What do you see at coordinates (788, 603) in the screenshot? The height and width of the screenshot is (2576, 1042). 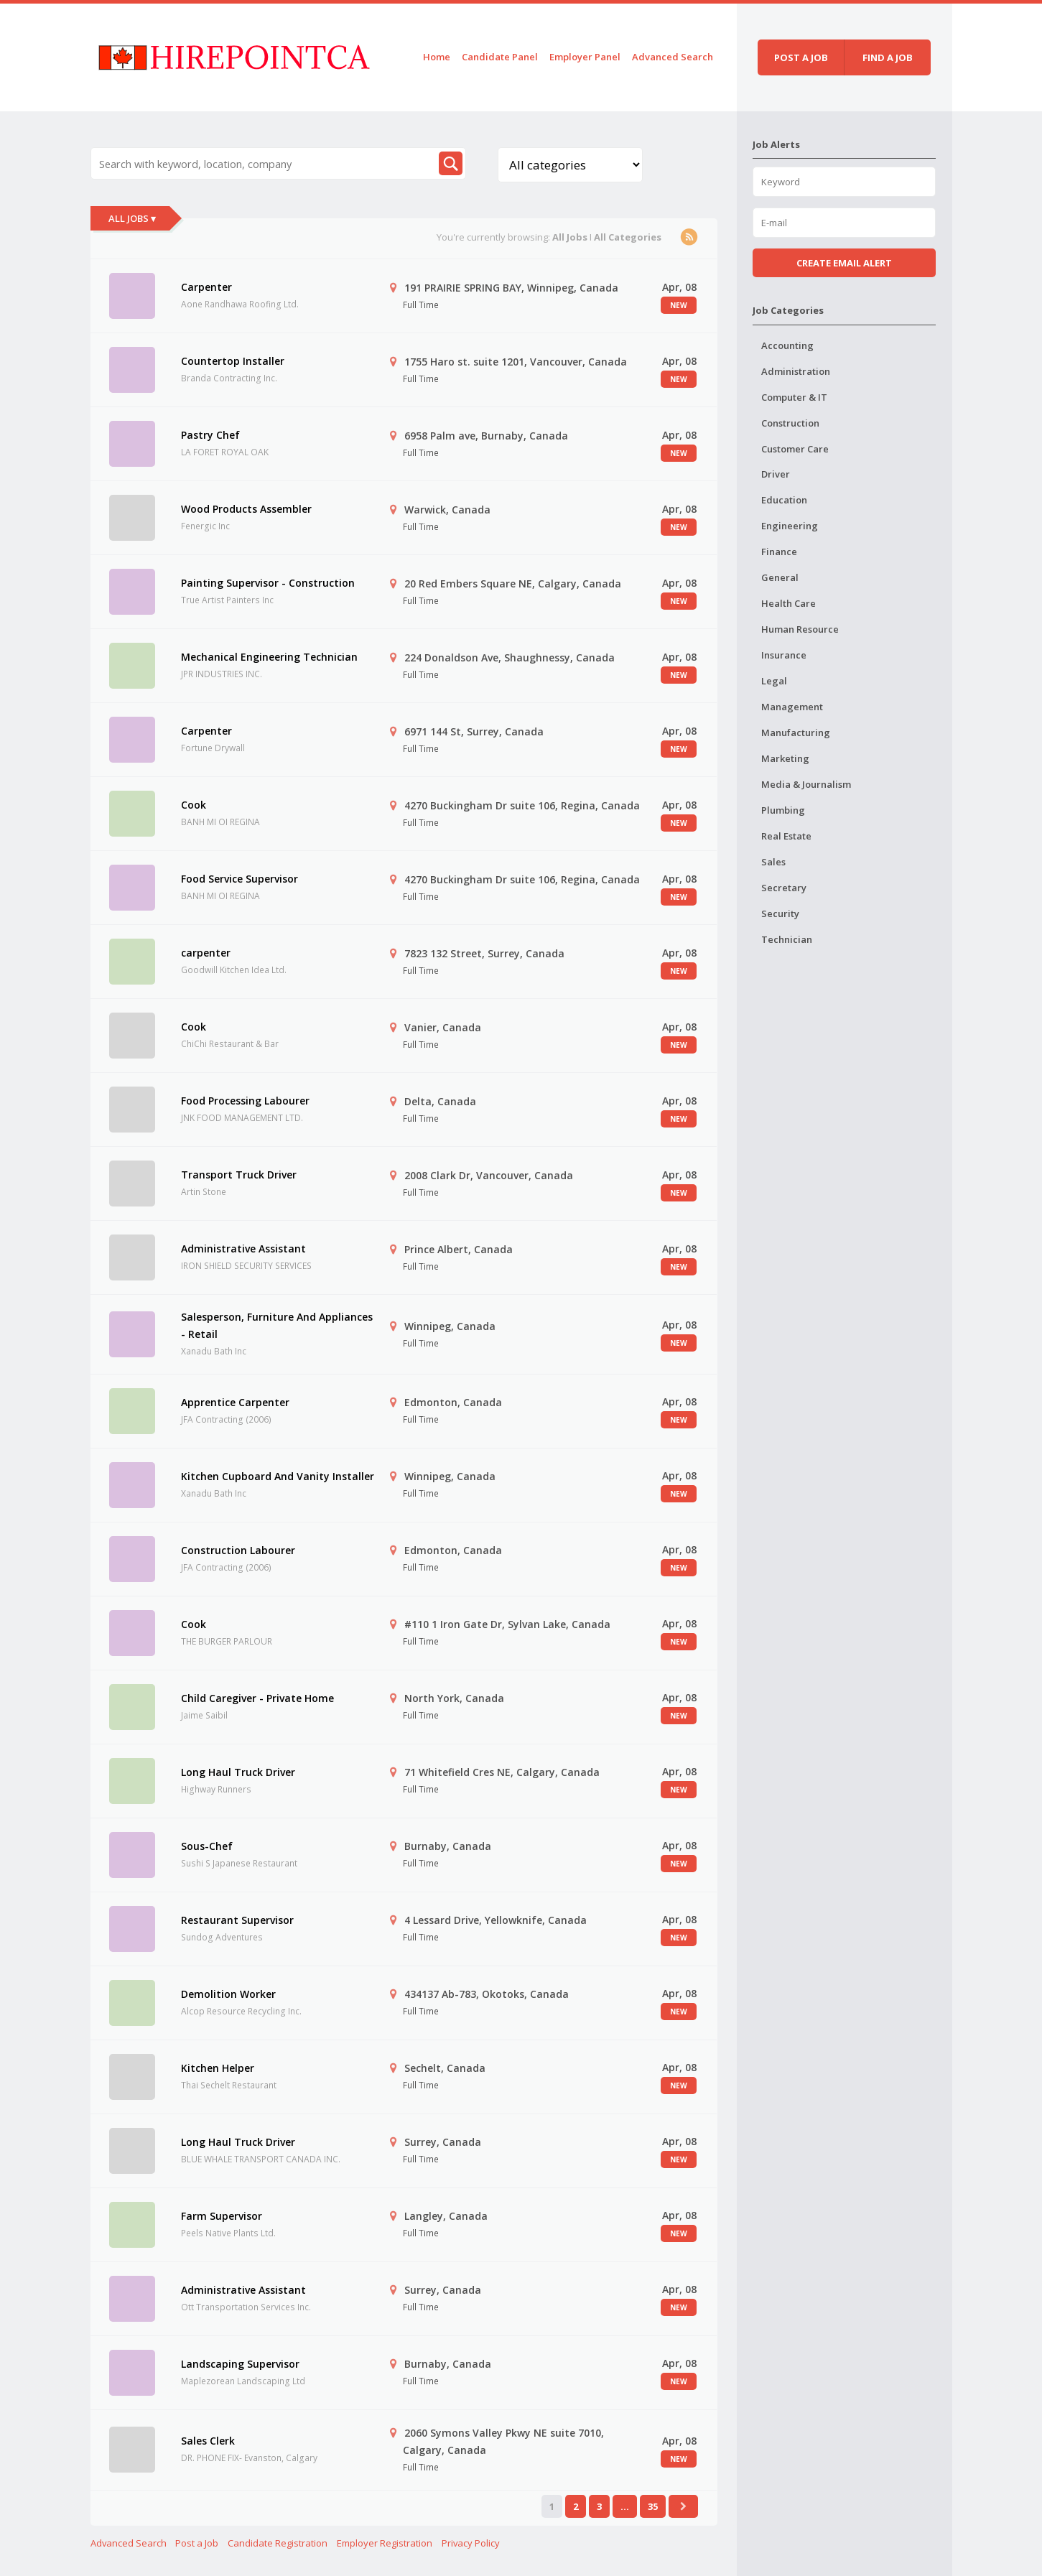 I see `Health Care` at bounding box center [788, 603].